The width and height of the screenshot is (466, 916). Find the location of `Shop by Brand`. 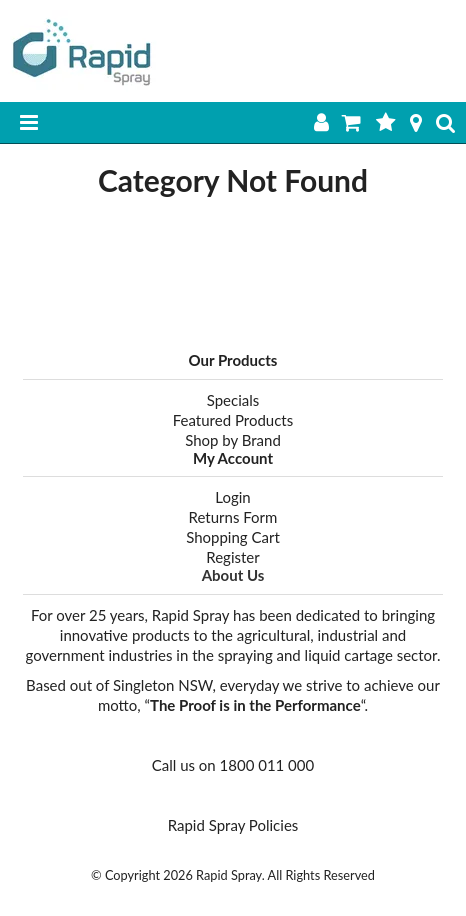

Shop by Brand is located at coordinates (233, 440).